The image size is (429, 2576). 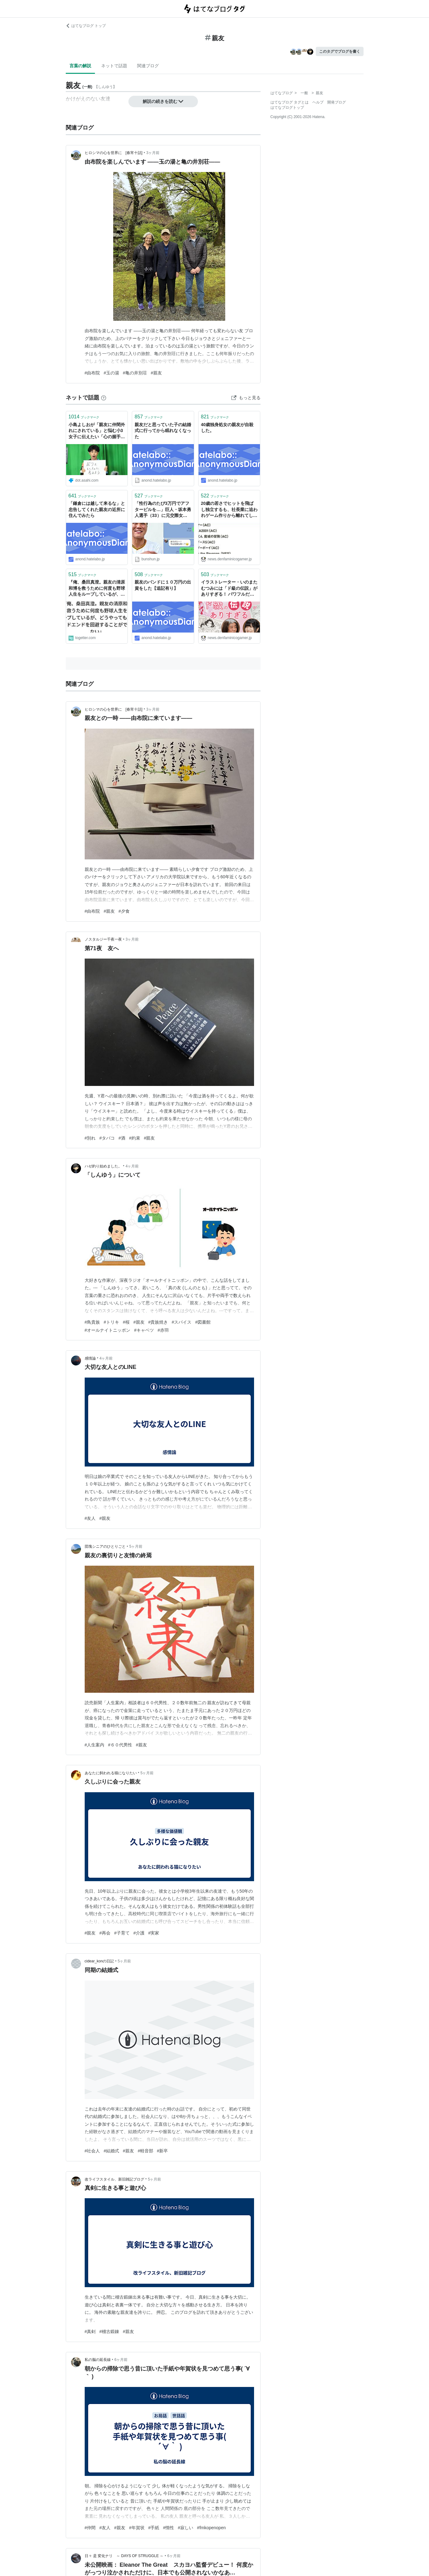 I want to click on #軽音部, so click(x=145, y=2150).